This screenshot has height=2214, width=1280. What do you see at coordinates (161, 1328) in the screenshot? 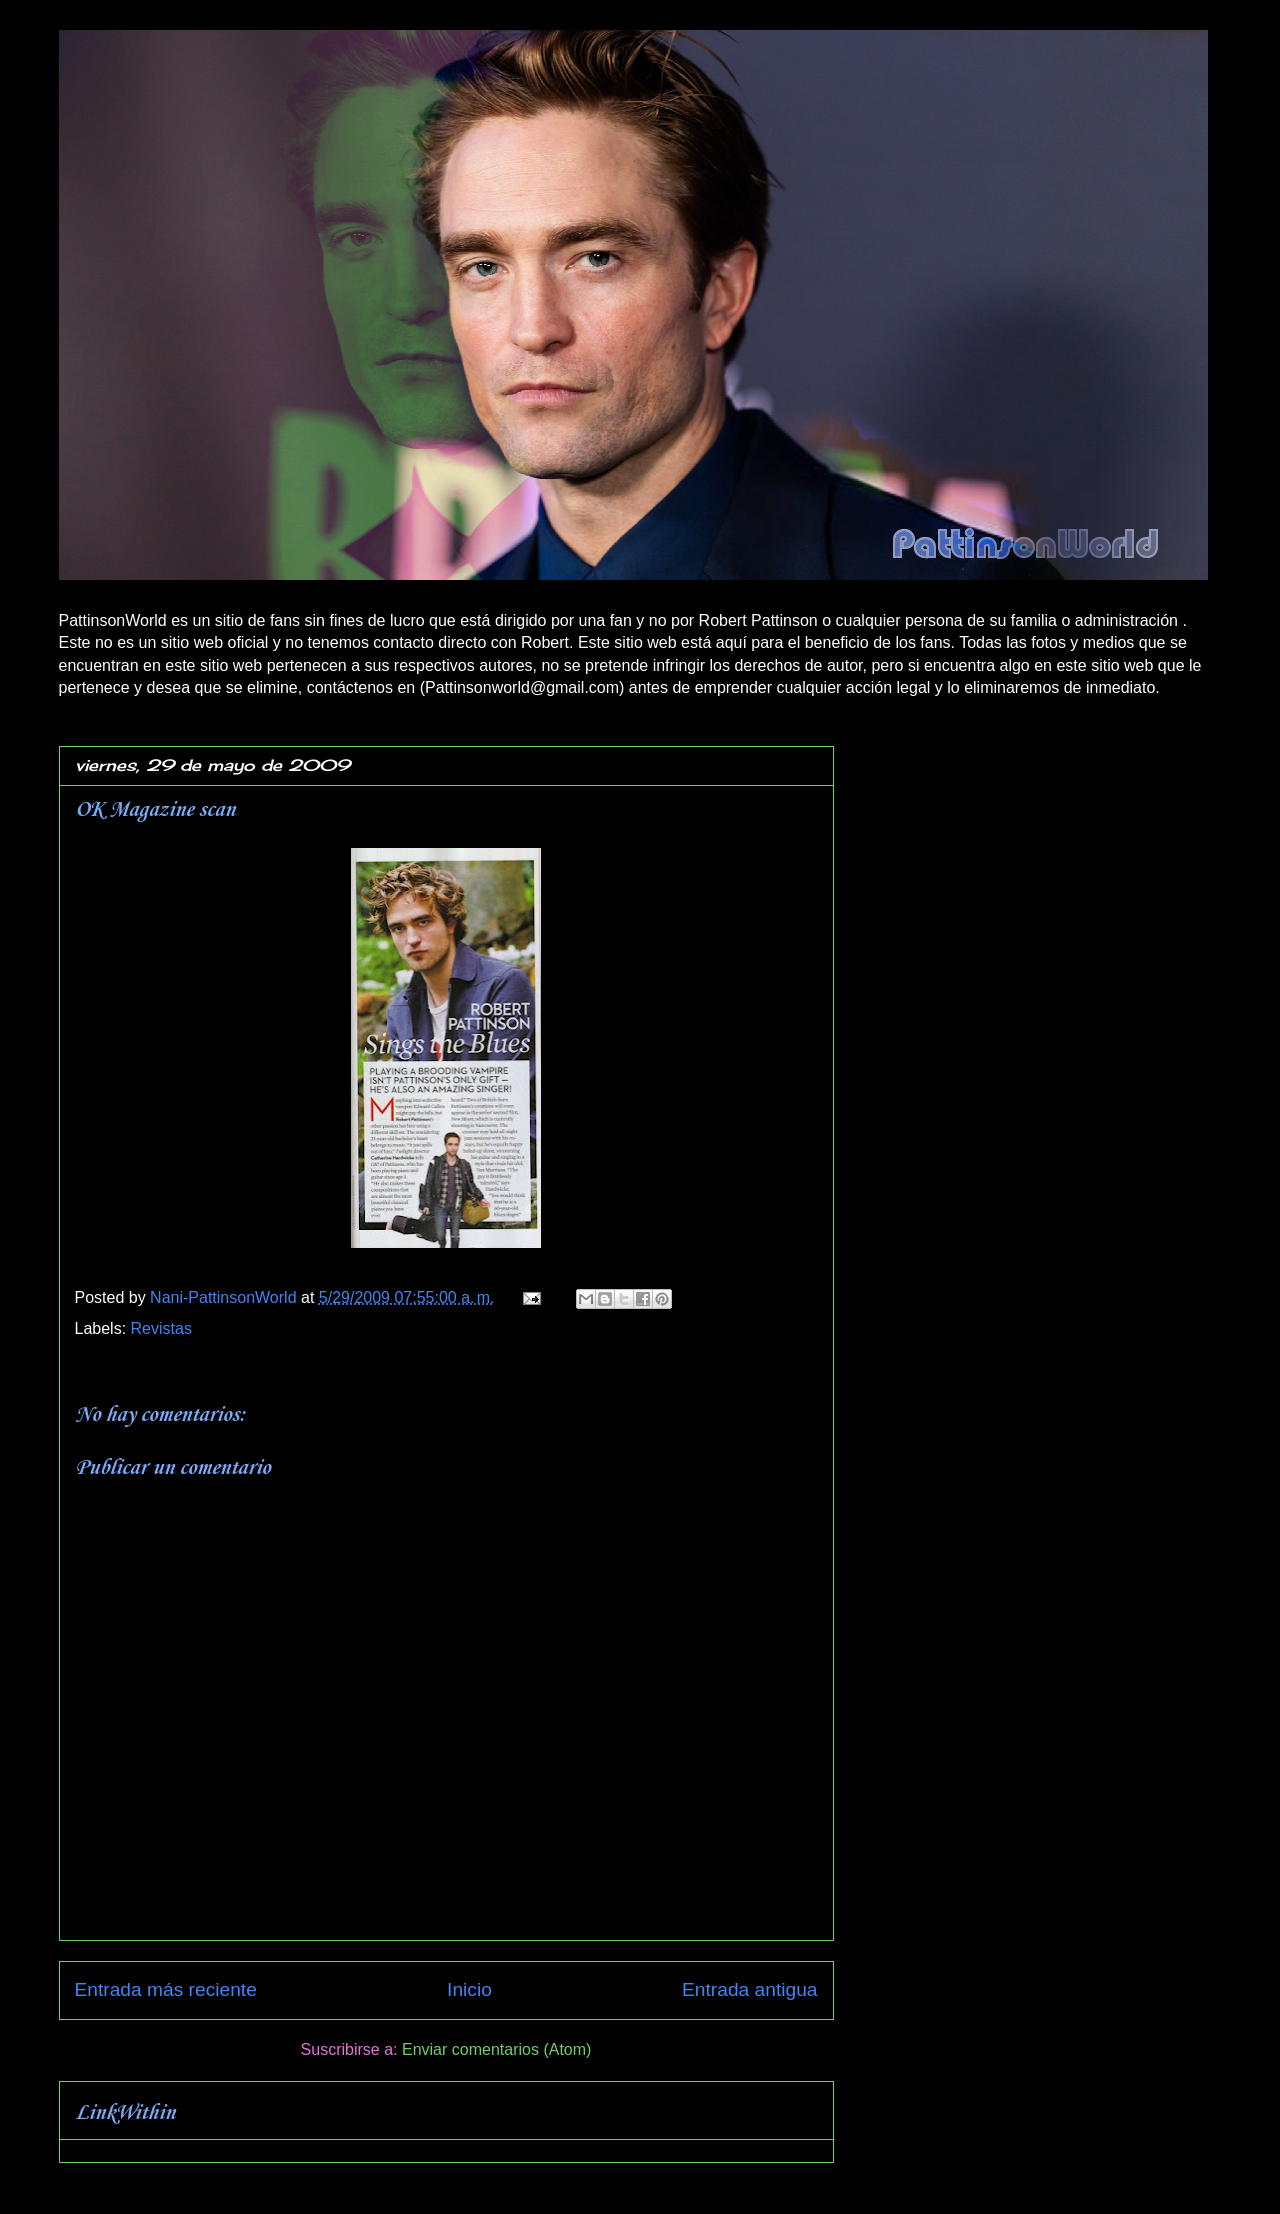
I see `Revistas` at bounding box center [161, 1328].